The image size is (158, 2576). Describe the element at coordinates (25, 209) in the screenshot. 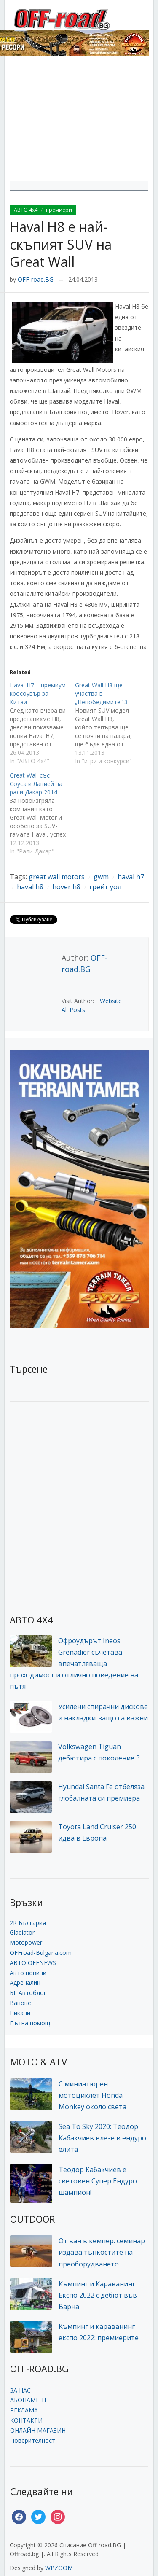

I see `АВТО 4x4` at that location.